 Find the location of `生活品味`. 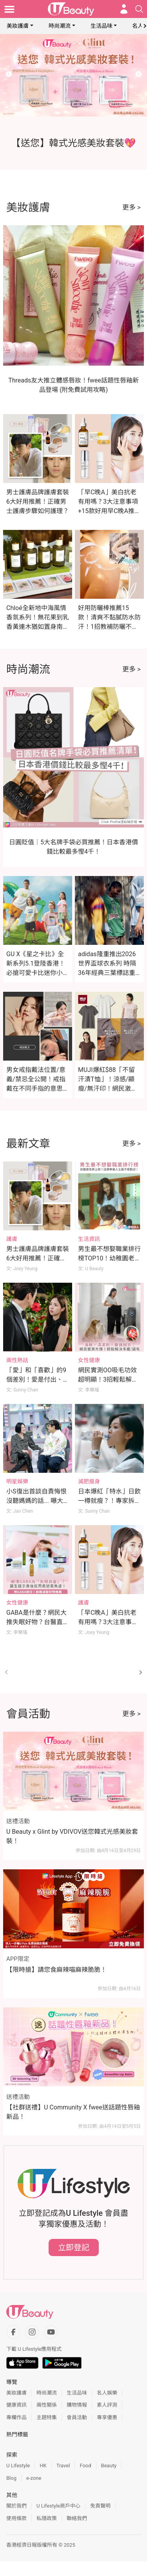

生活品味 is located at coordinates (102, 26).